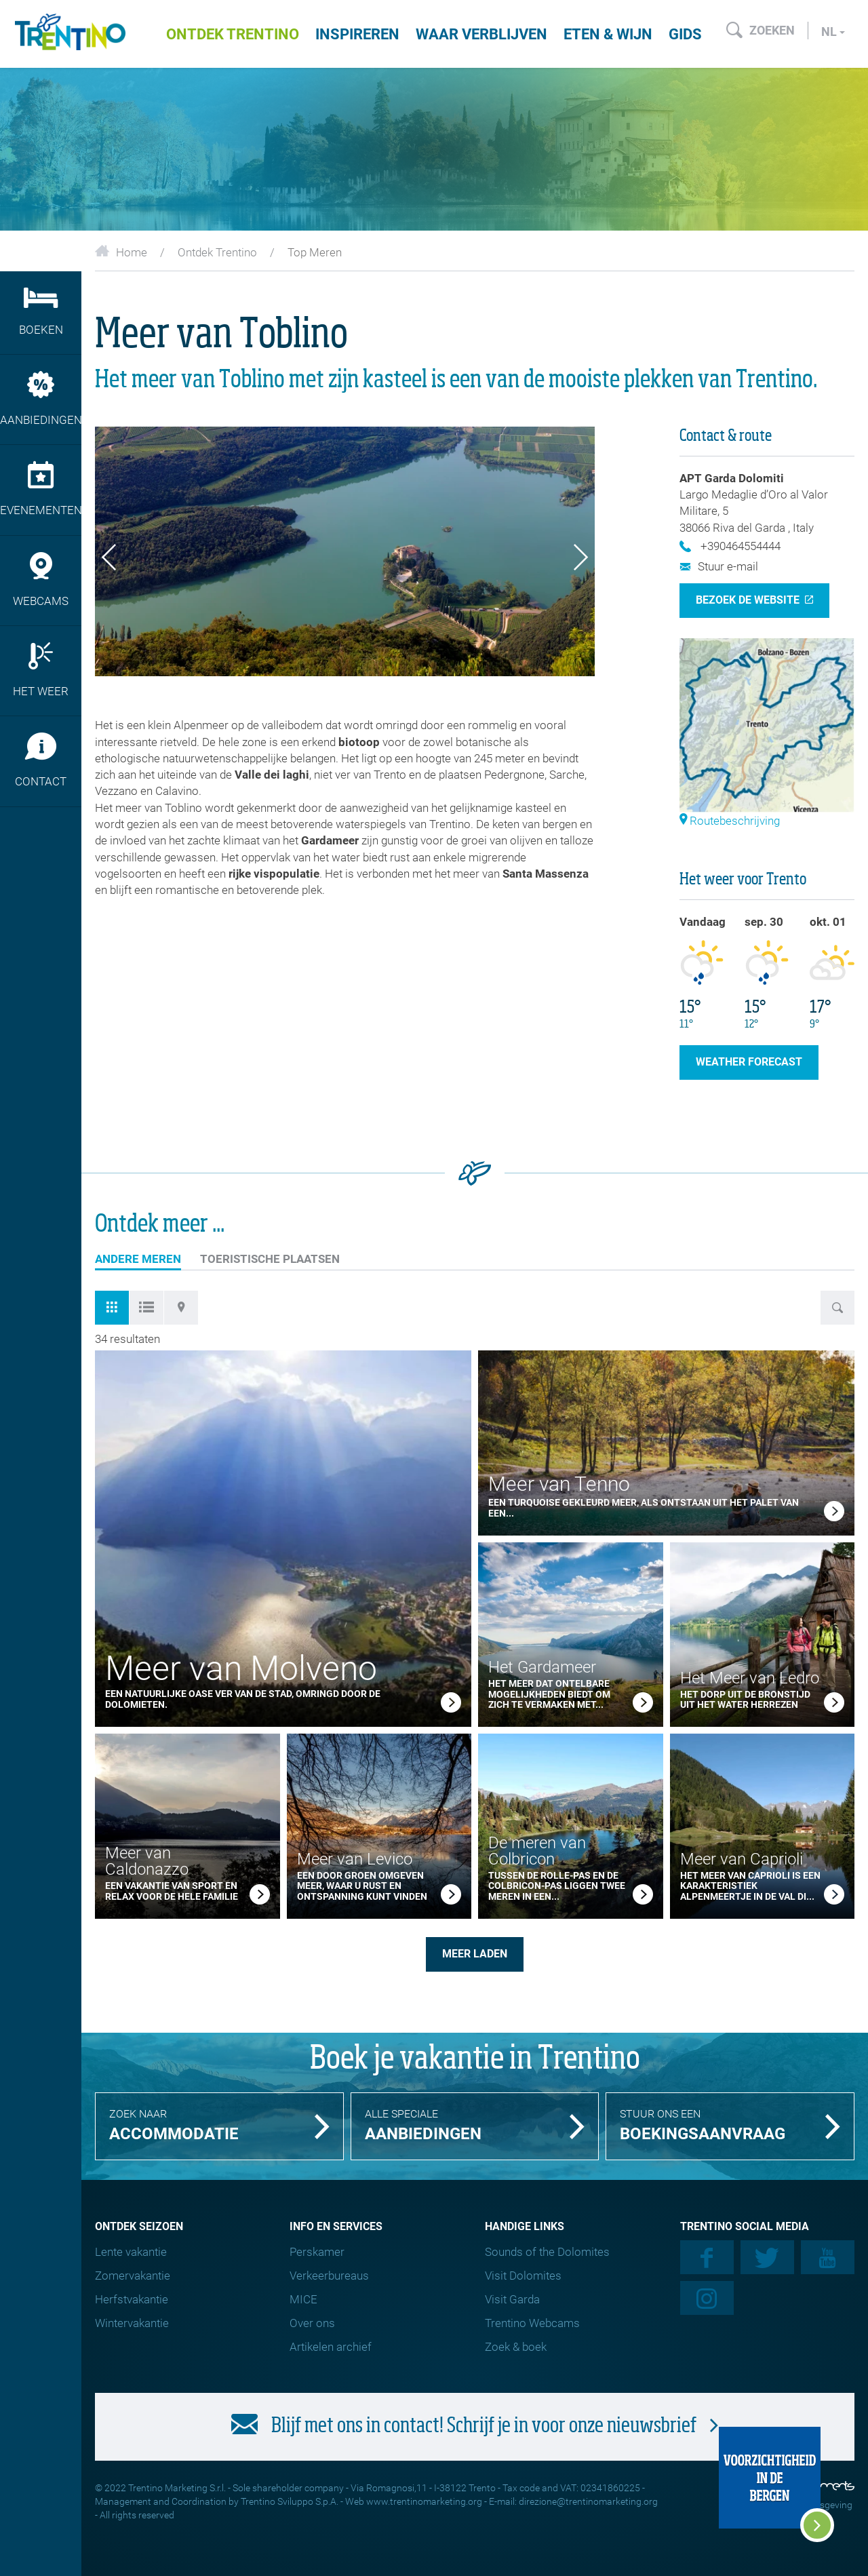 The width and height of the screenshot is (868, 2576). Describe the element at coordinates (232, 34) in the screenshot. I see `Ontdek Trentino` at that location.